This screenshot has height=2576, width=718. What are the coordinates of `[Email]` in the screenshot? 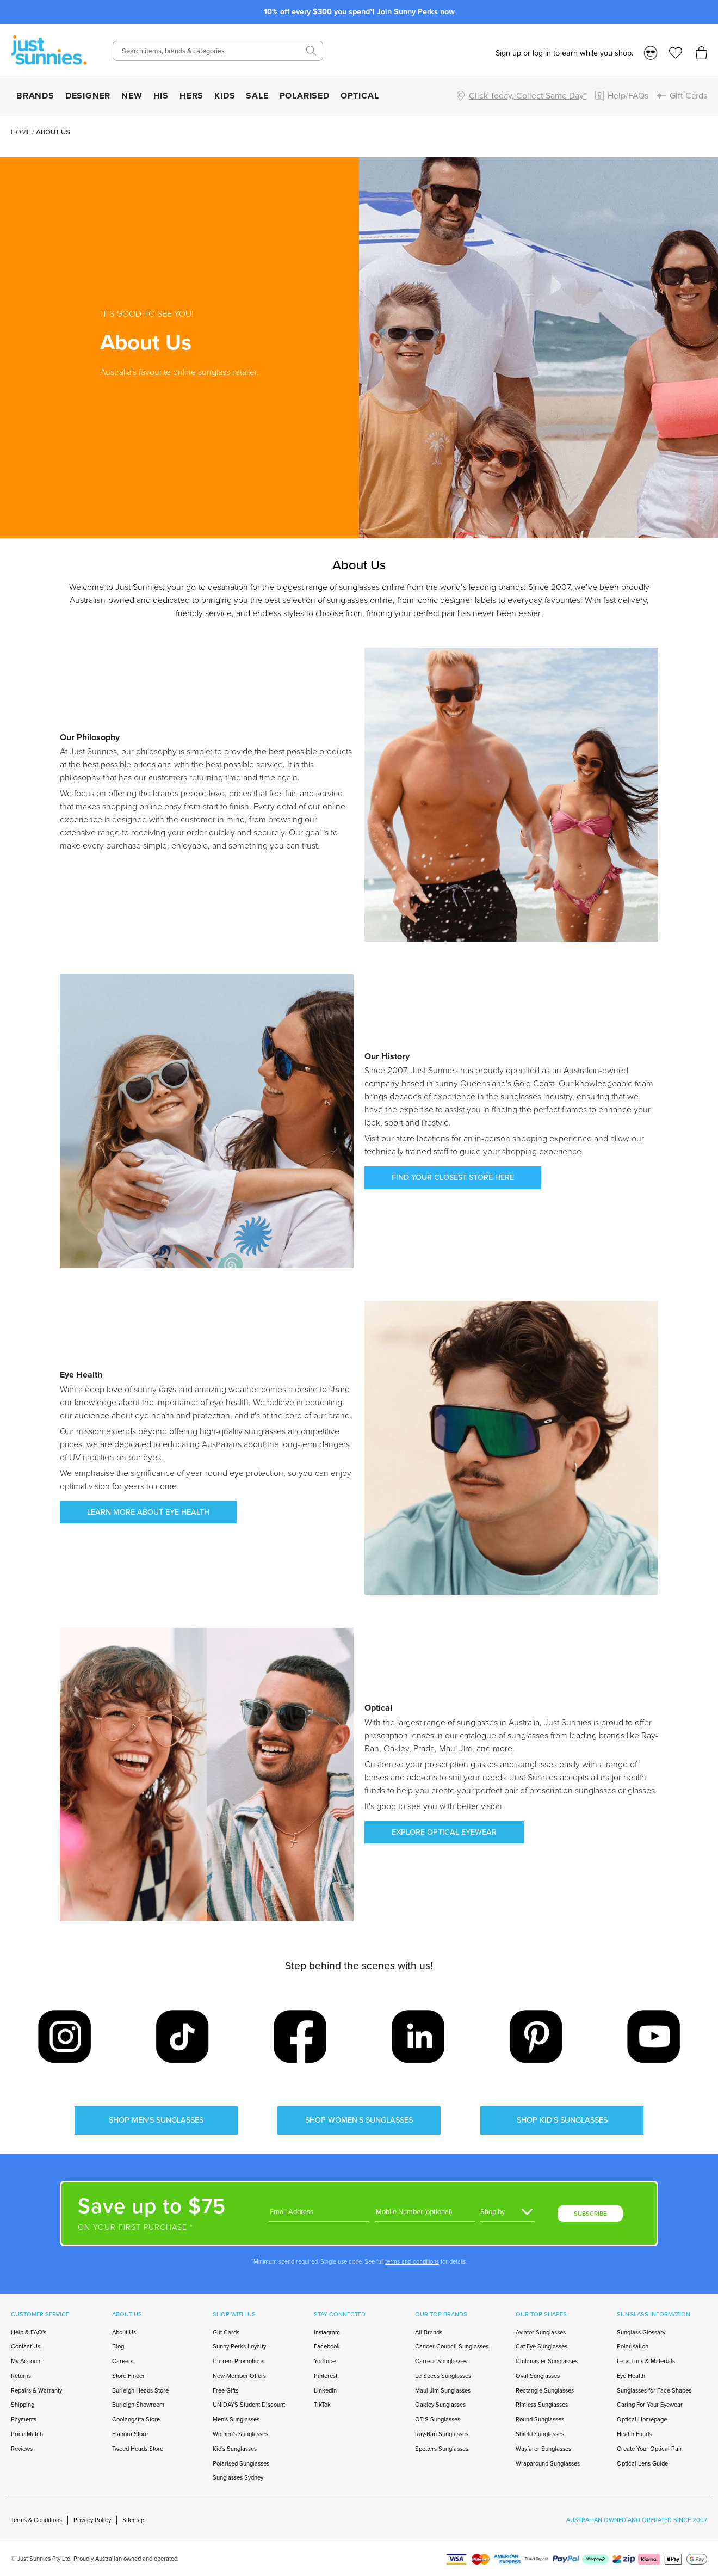 It's located at (319, 2212).